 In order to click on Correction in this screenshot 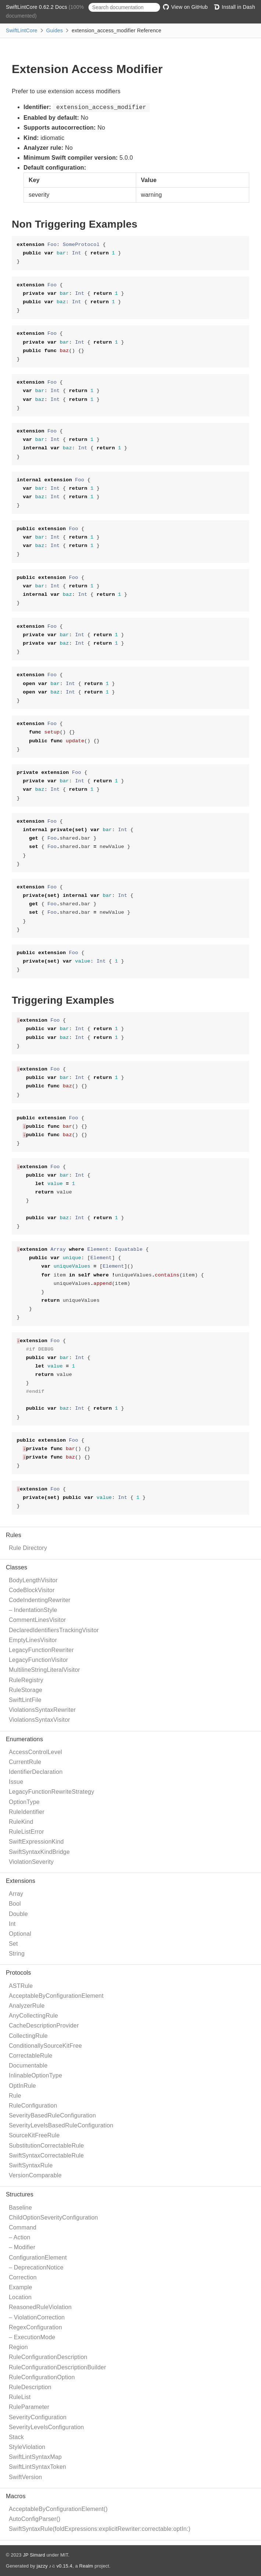, I will do `click(23, 2277)`.